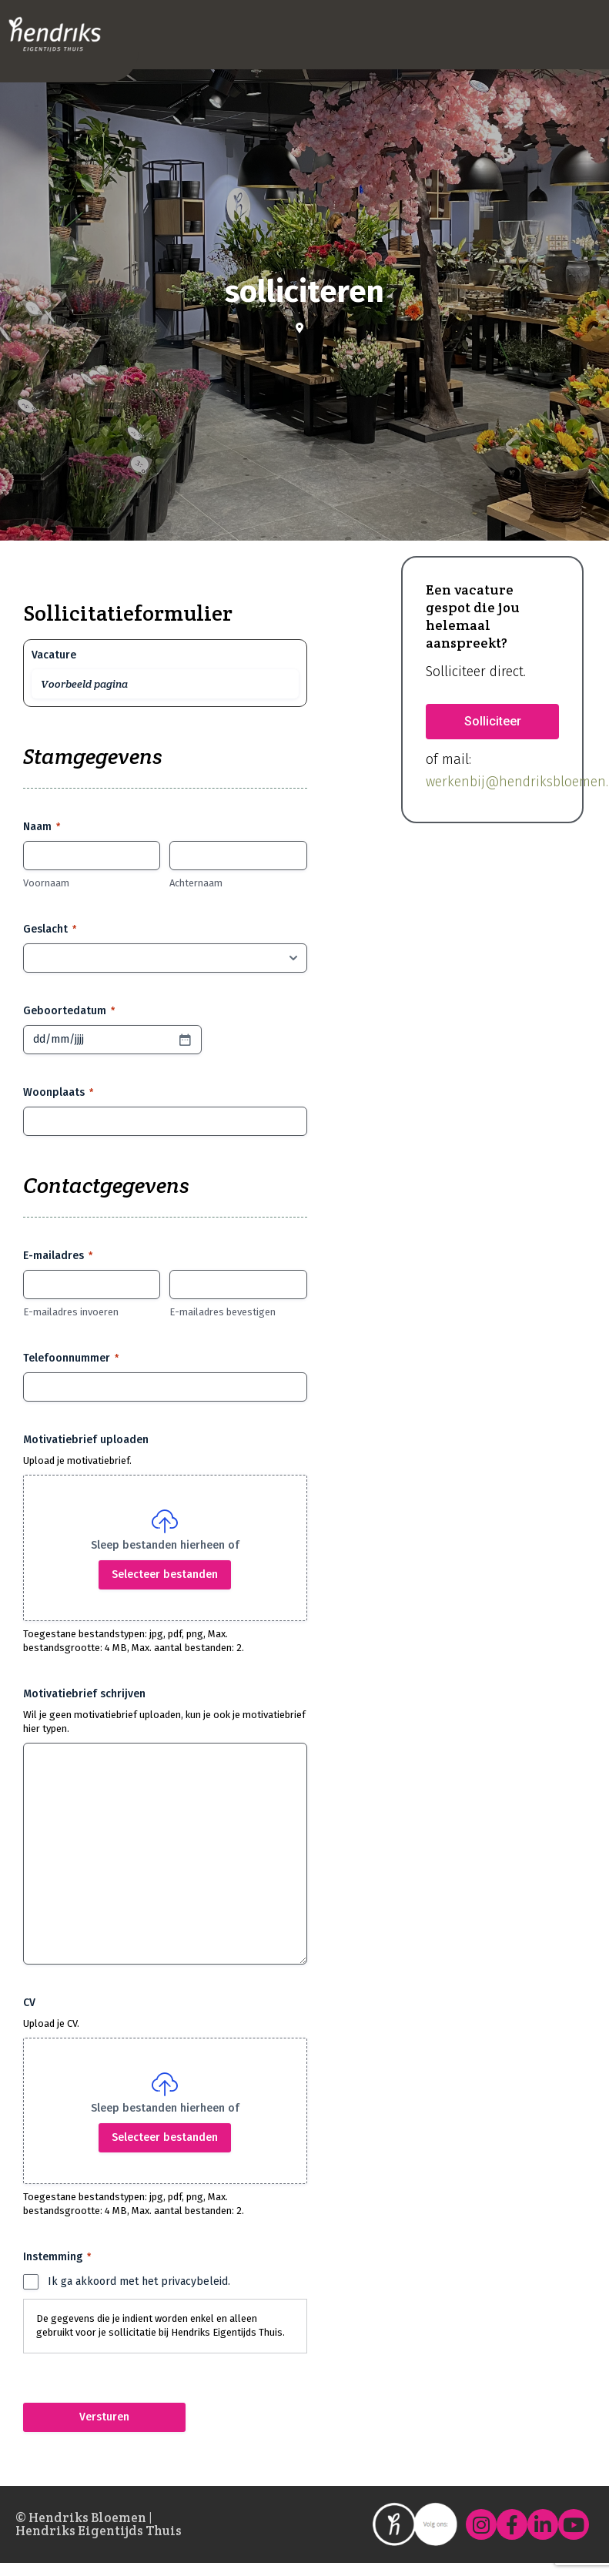 The height and width of the screenshot is (2576, 609). What do you see at coordinates (58, 1093) in the screenshot?
I see `Woonplaats` at bounding box center [58, 1093].